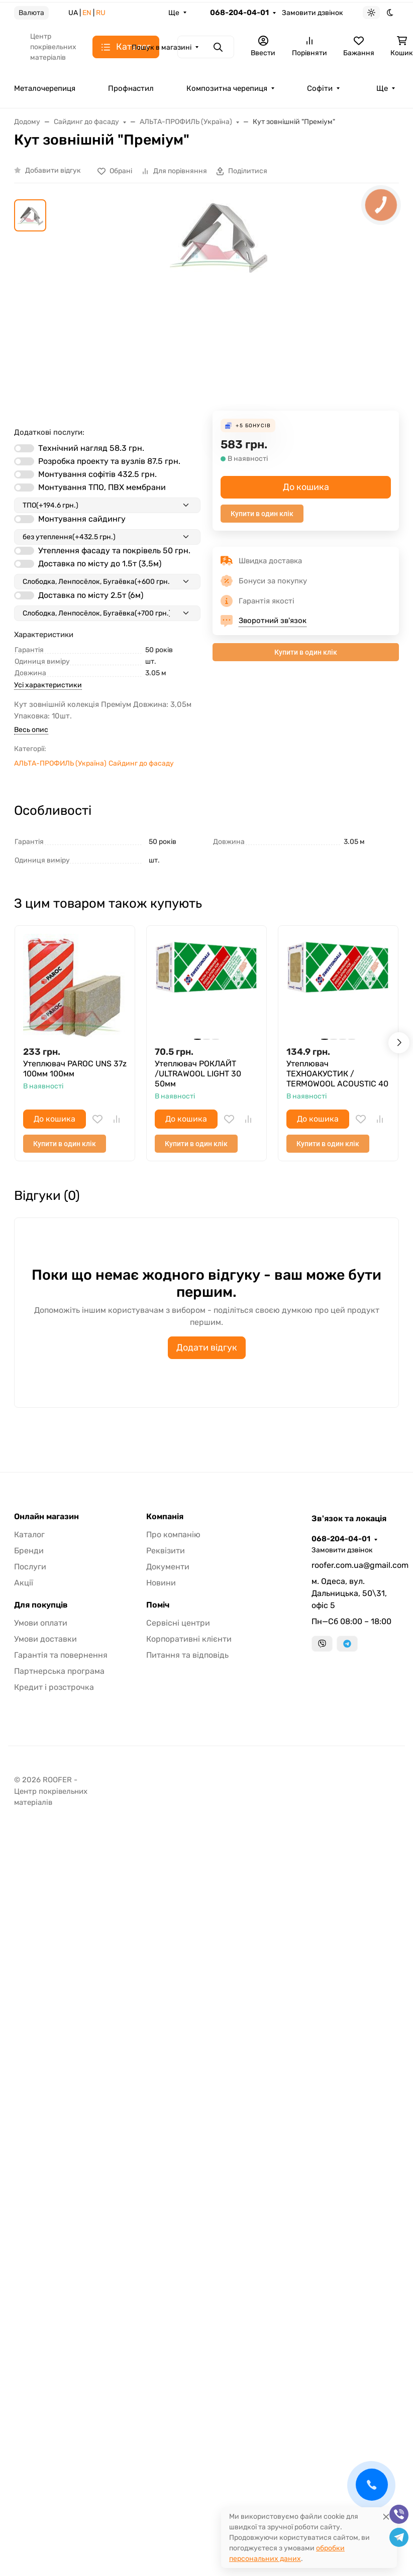 Image resolution: width=413 pixels, height=2576 pixels. I want to click on Питання та відповідь, so click(187, 1655).